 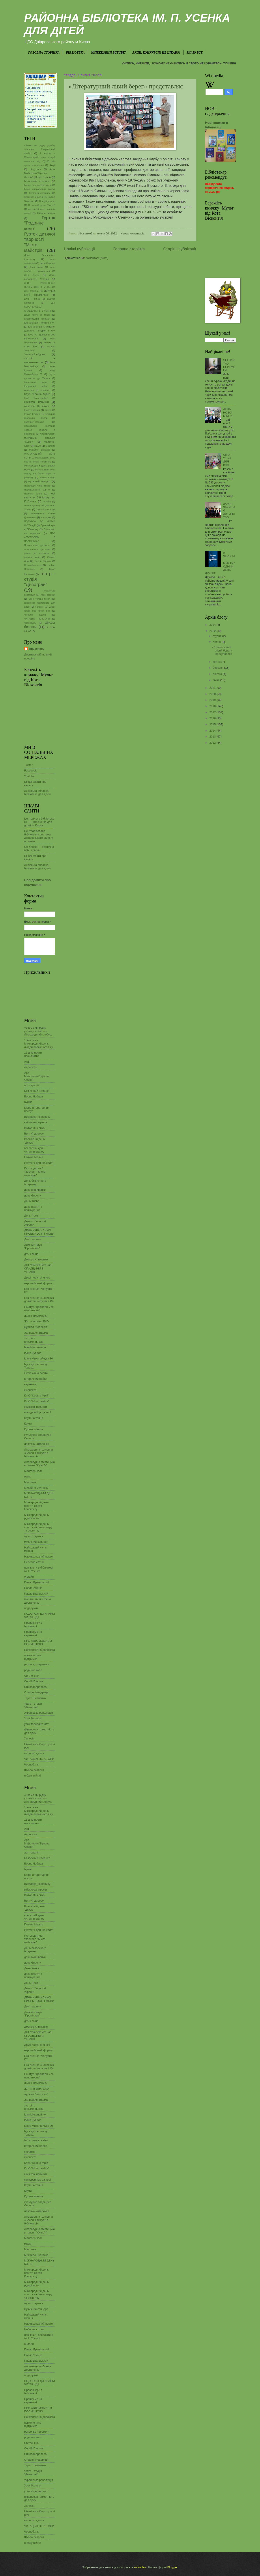 I want to click on ГОЛОВНА СТОРІНКА, so click(x=44, y=52).